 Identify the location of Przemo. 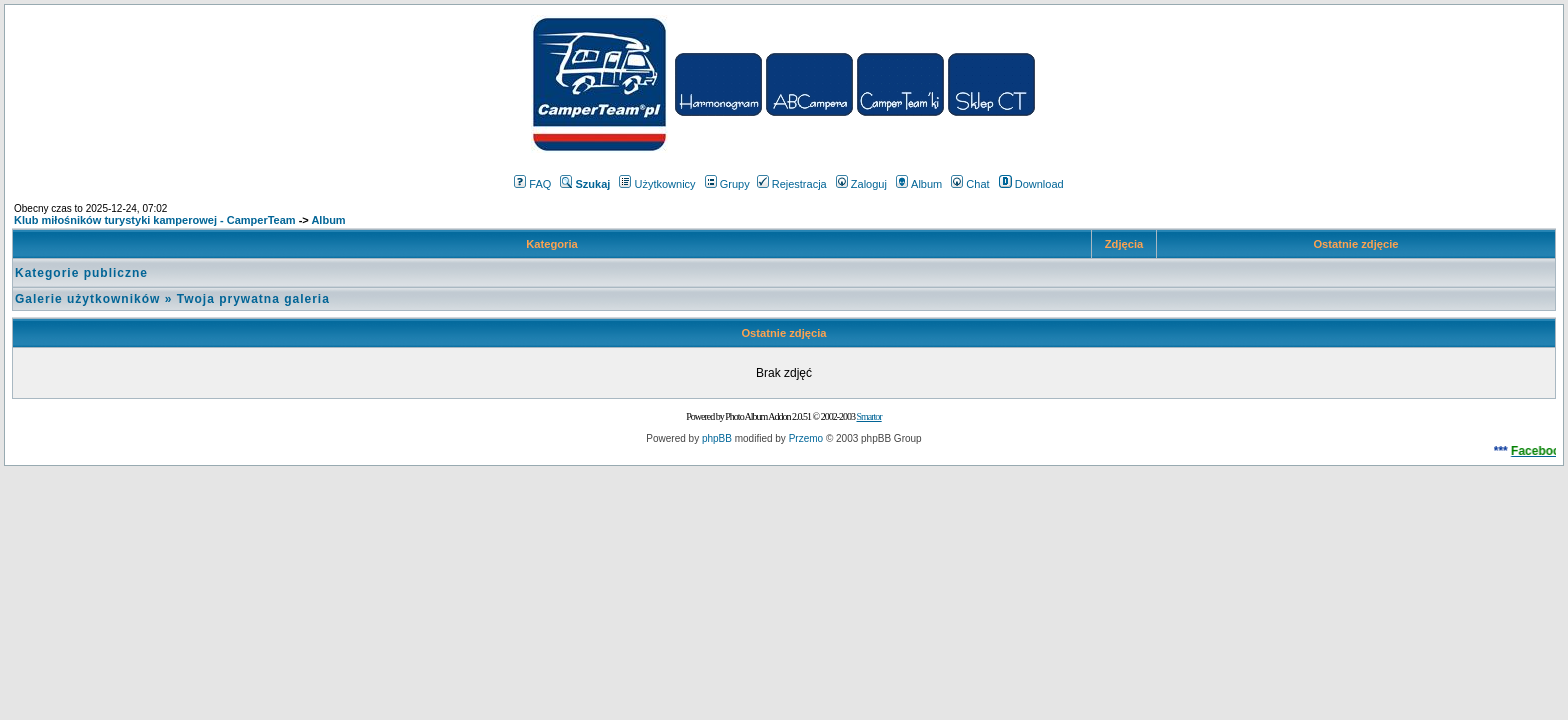
(806, 438).